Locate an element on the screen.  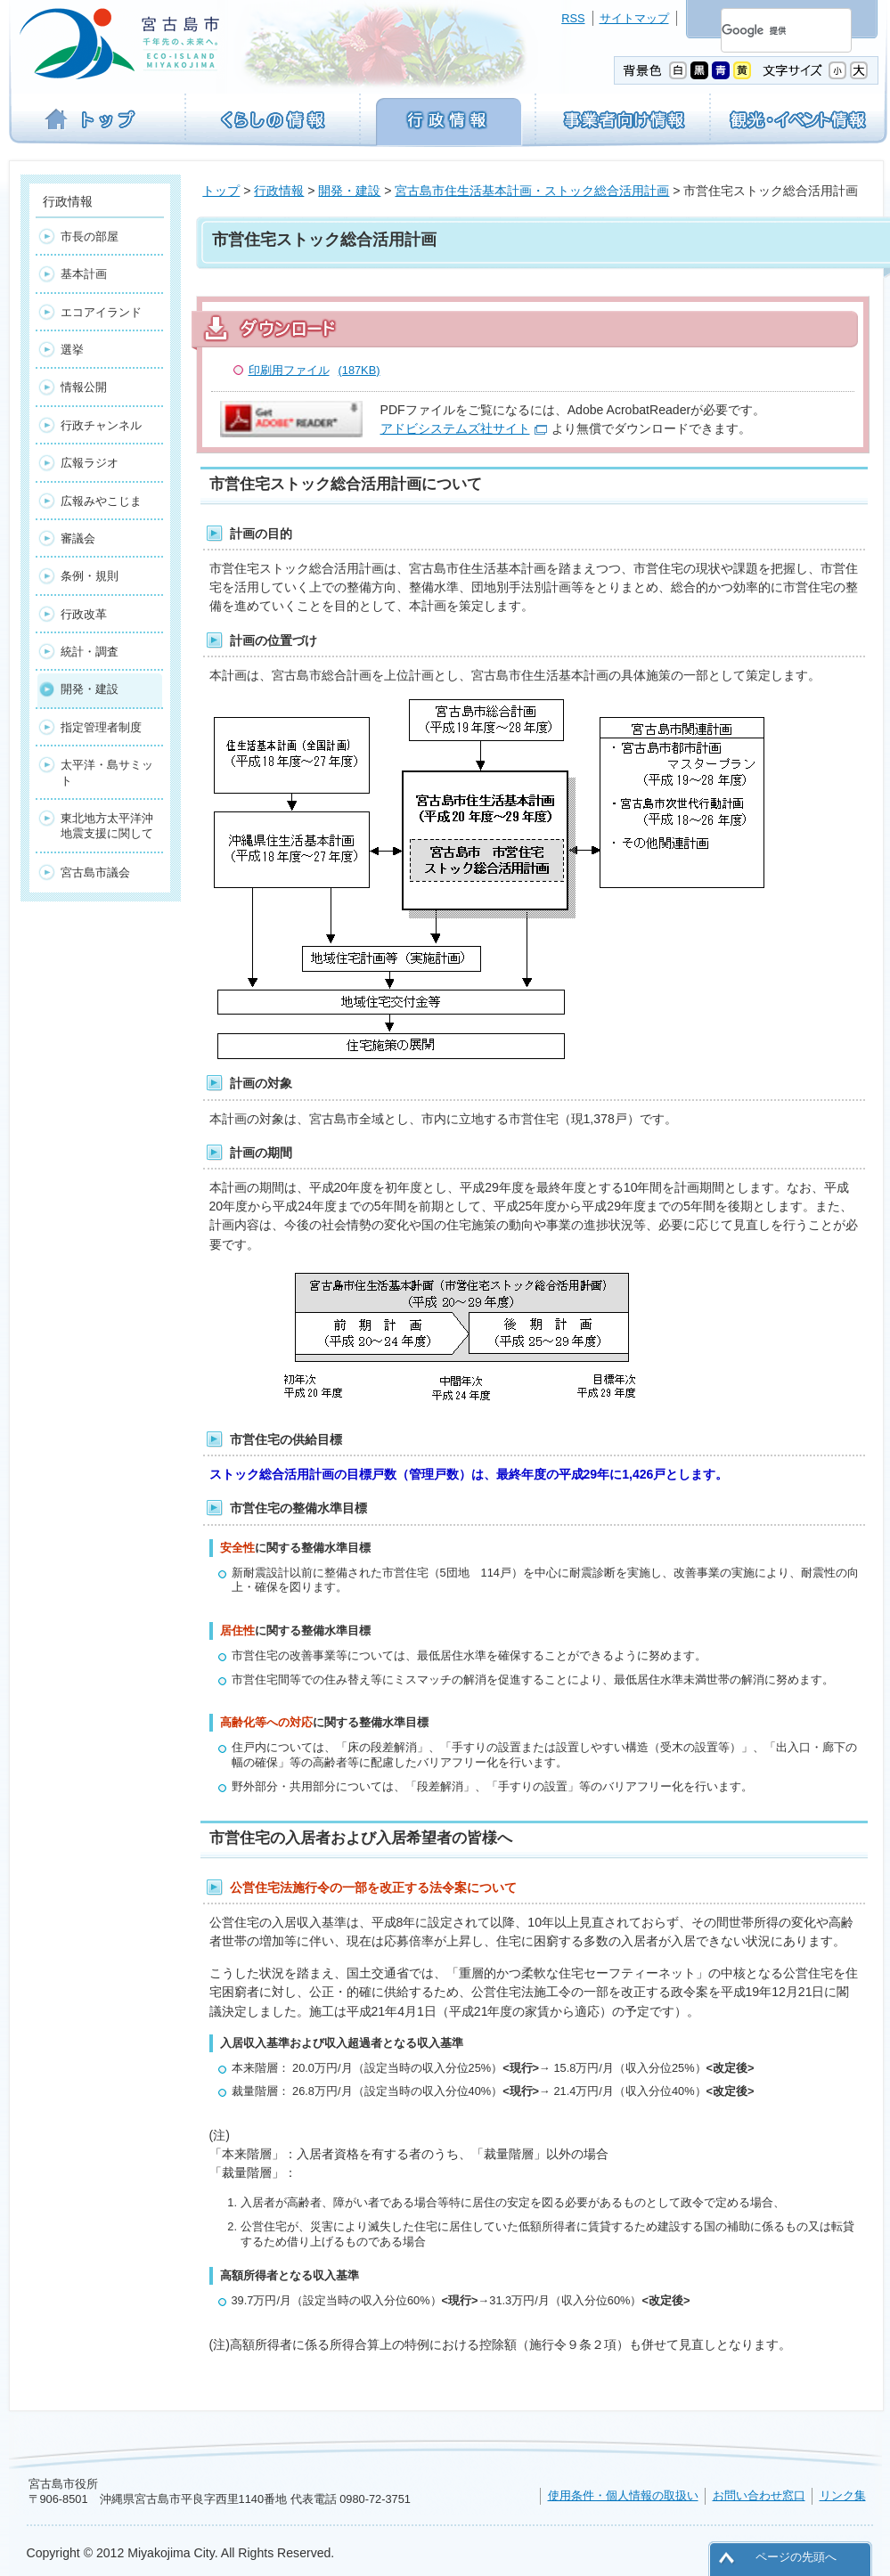
東北地方太平洋沖地震支援に関して is located at coordinates (107, 825).